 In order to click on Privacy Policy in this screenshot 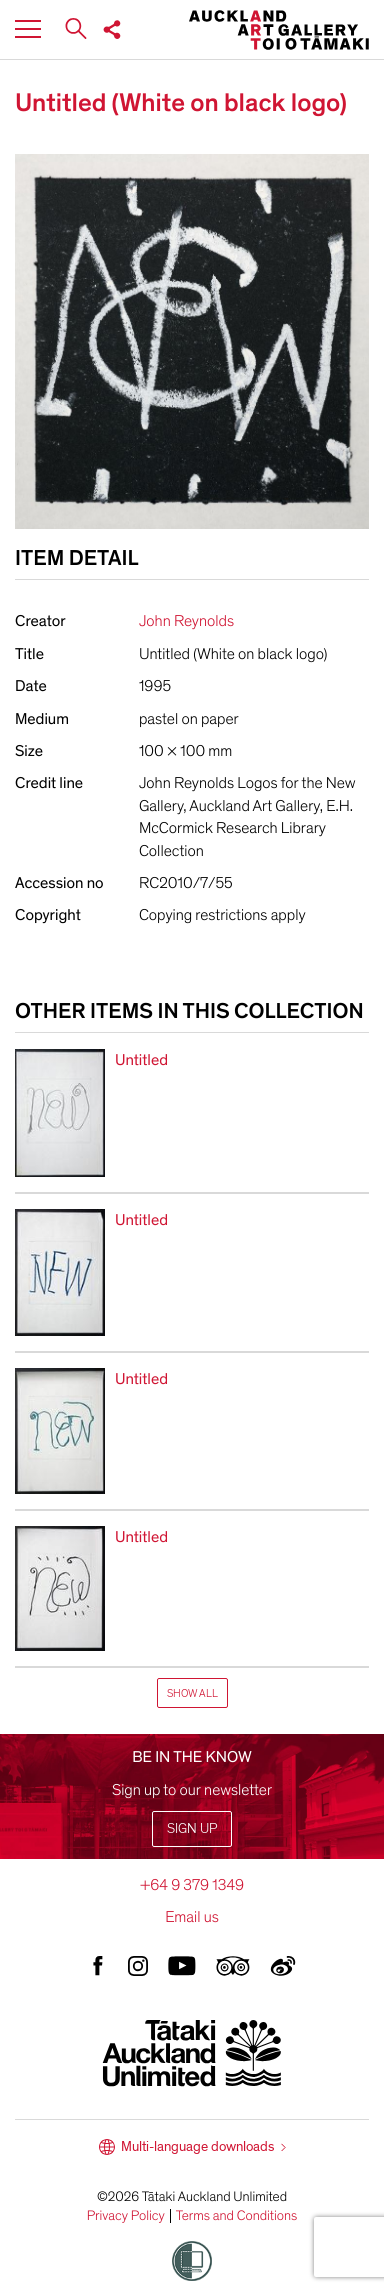, I will do `click(126, 2216)`.